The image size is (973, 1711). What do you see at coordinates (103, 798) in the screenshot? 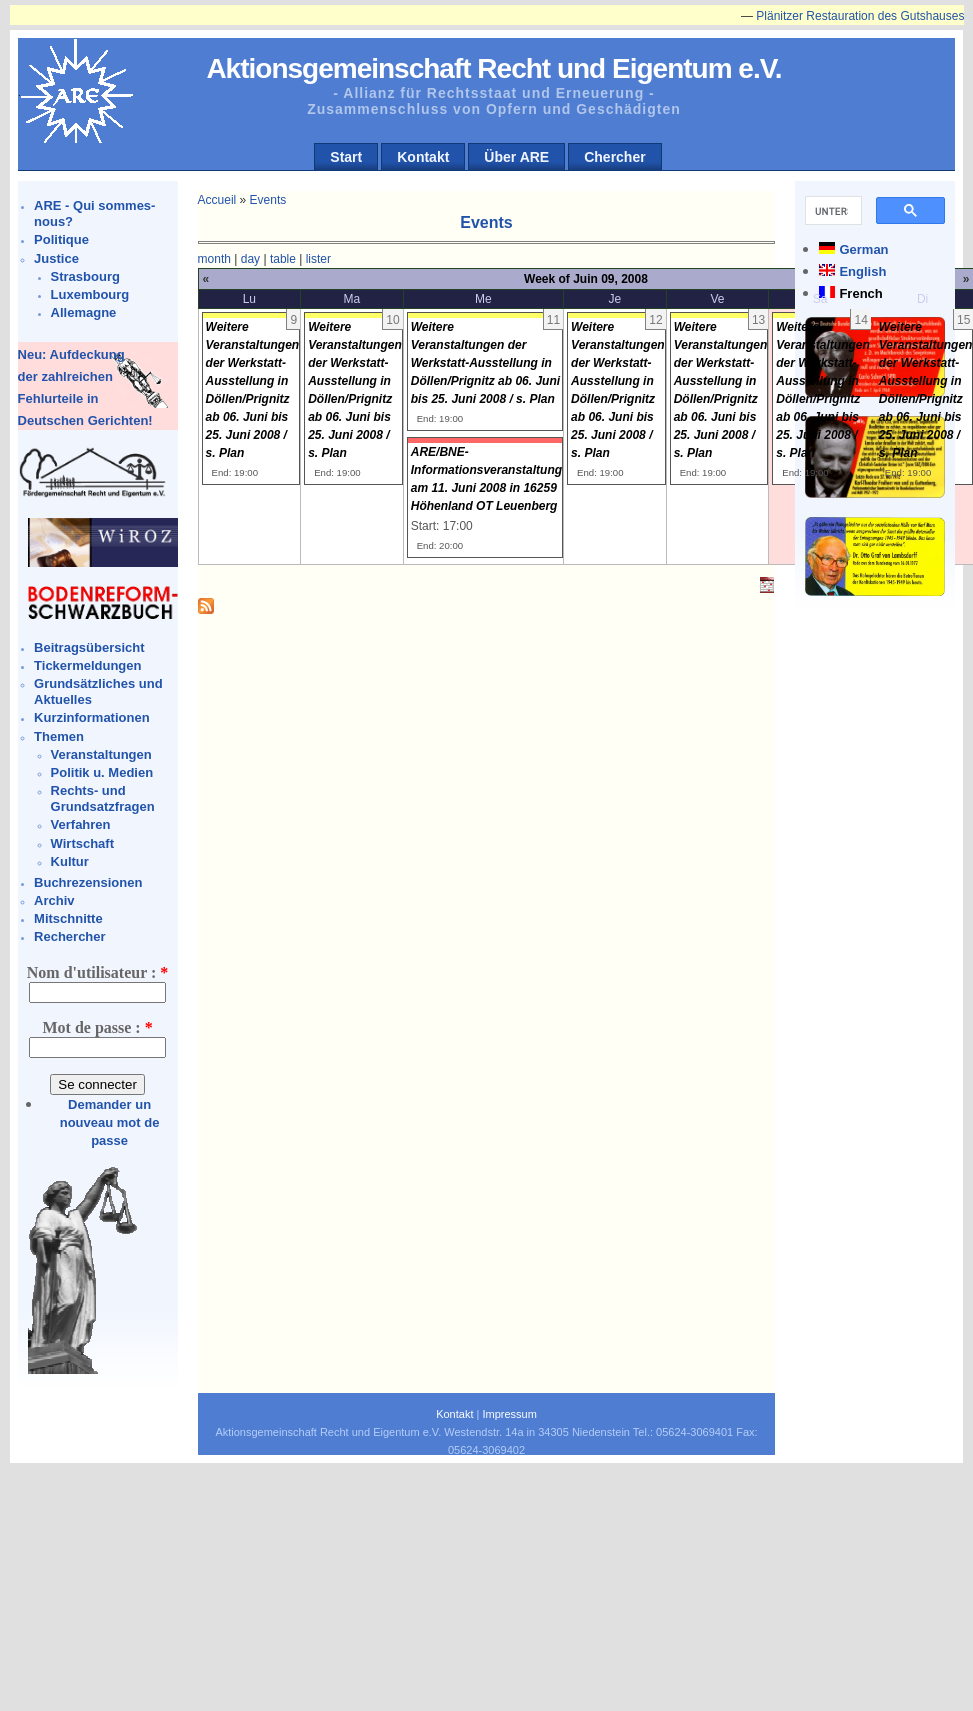
I see `Rechts- und Grundsatzfragen` at bounding box center [103, 798].